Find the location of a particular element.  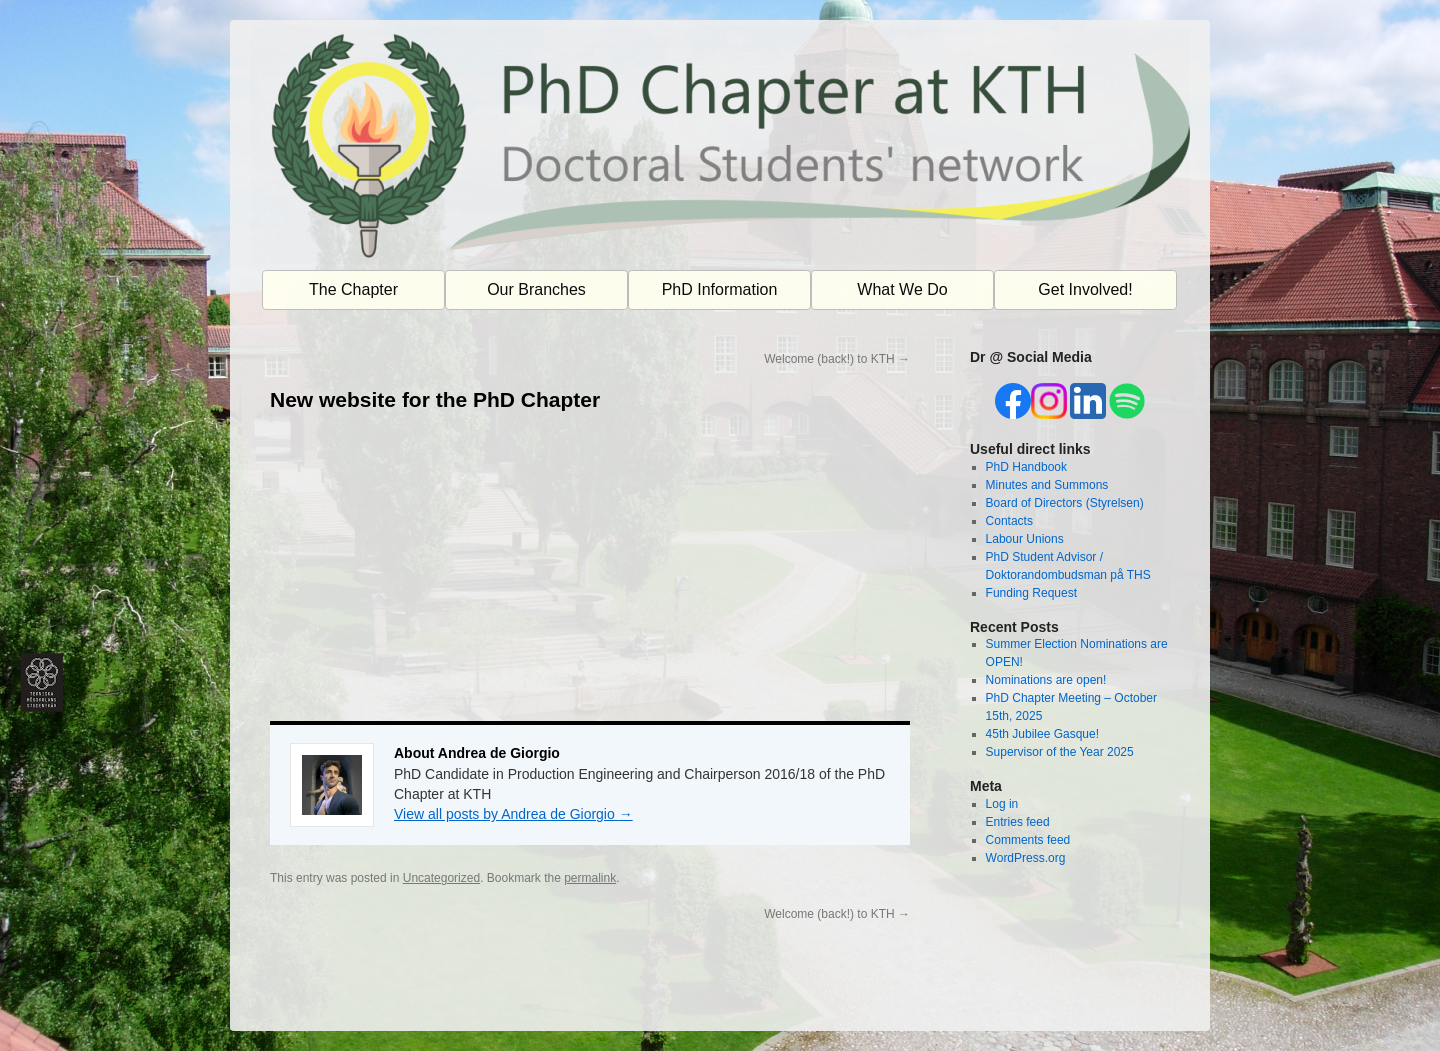

Contacts is located at coordinates (1009, 521).